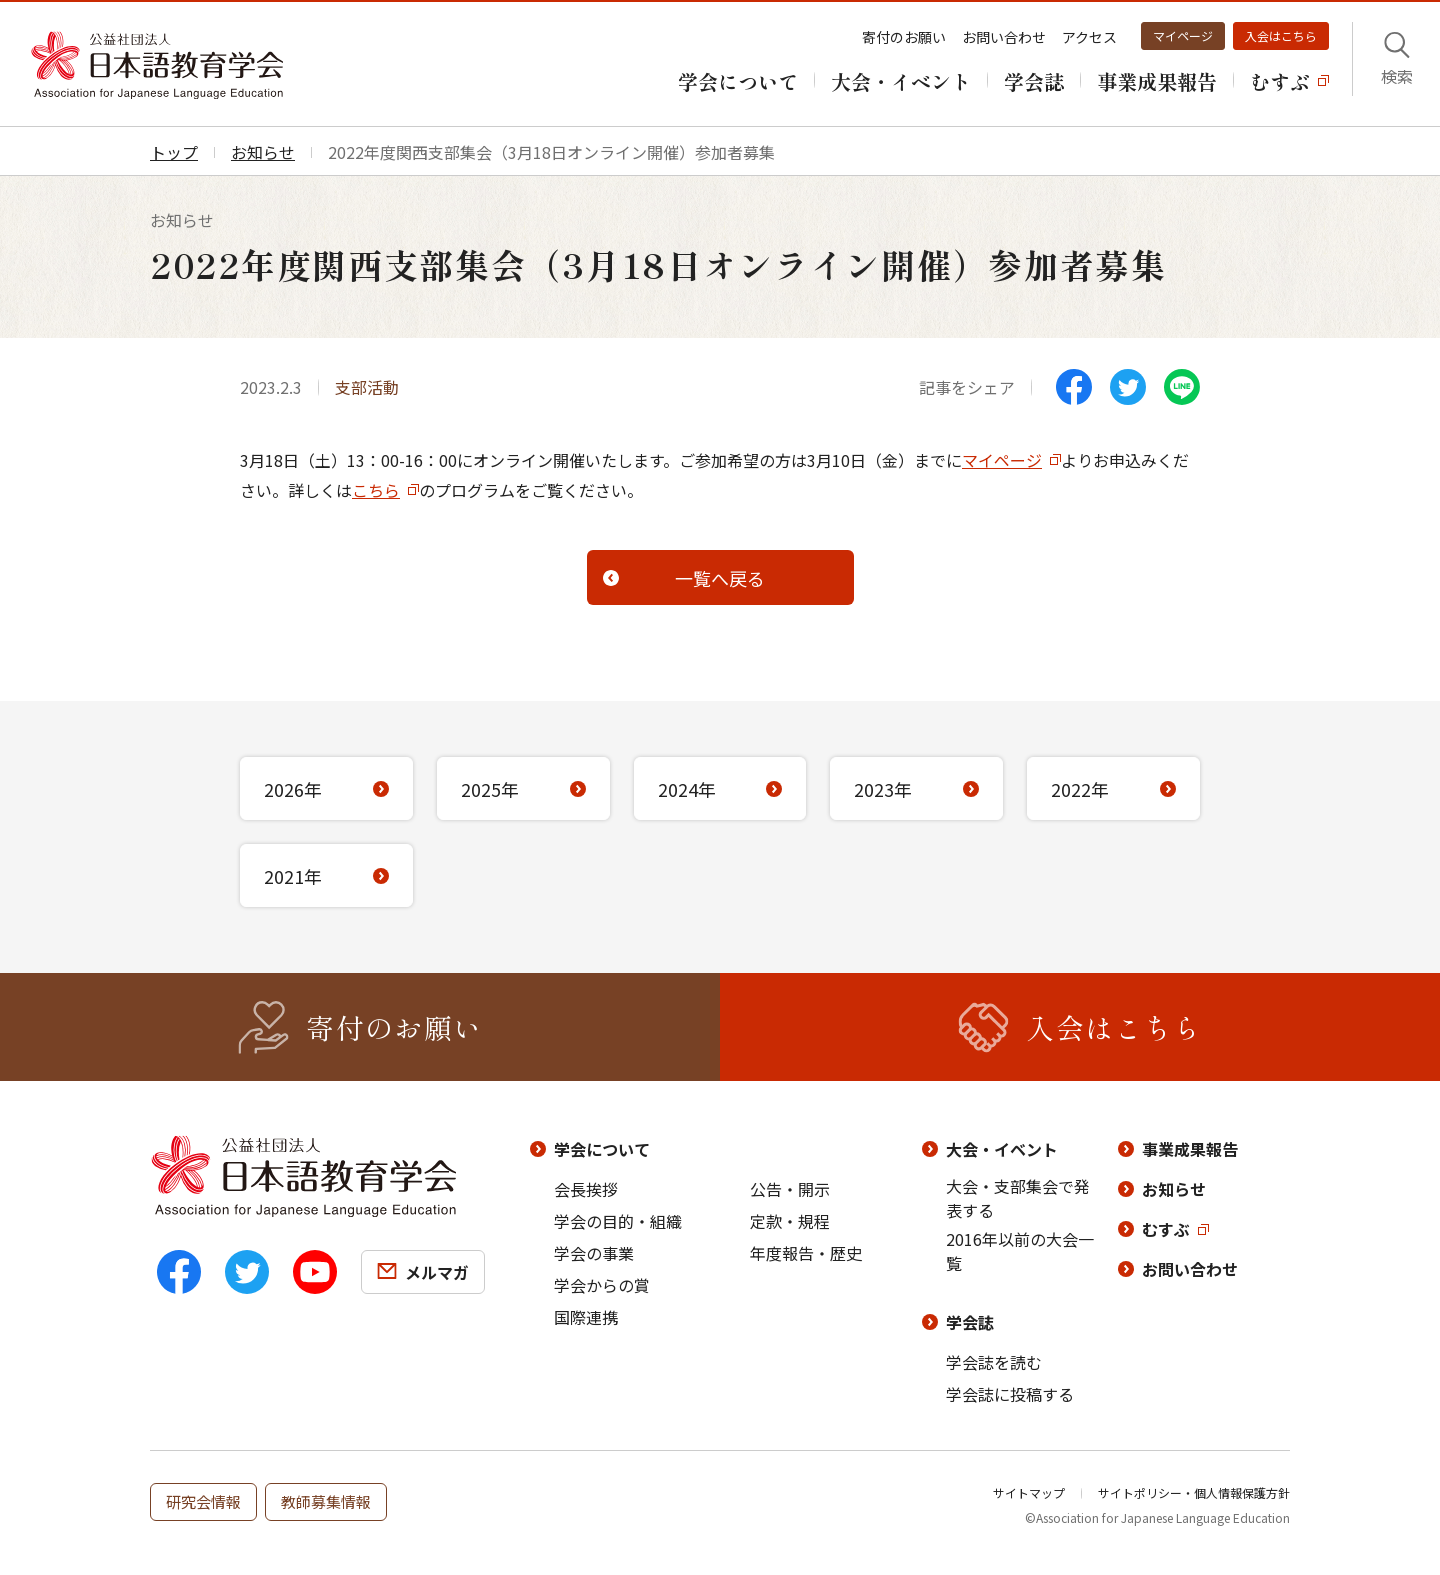 The image size is (1440, 1575). What do you see at coordinates (806, 1253) in the screenshot?
I see `年度報告・歴史` at bounding box center [806, 1253].